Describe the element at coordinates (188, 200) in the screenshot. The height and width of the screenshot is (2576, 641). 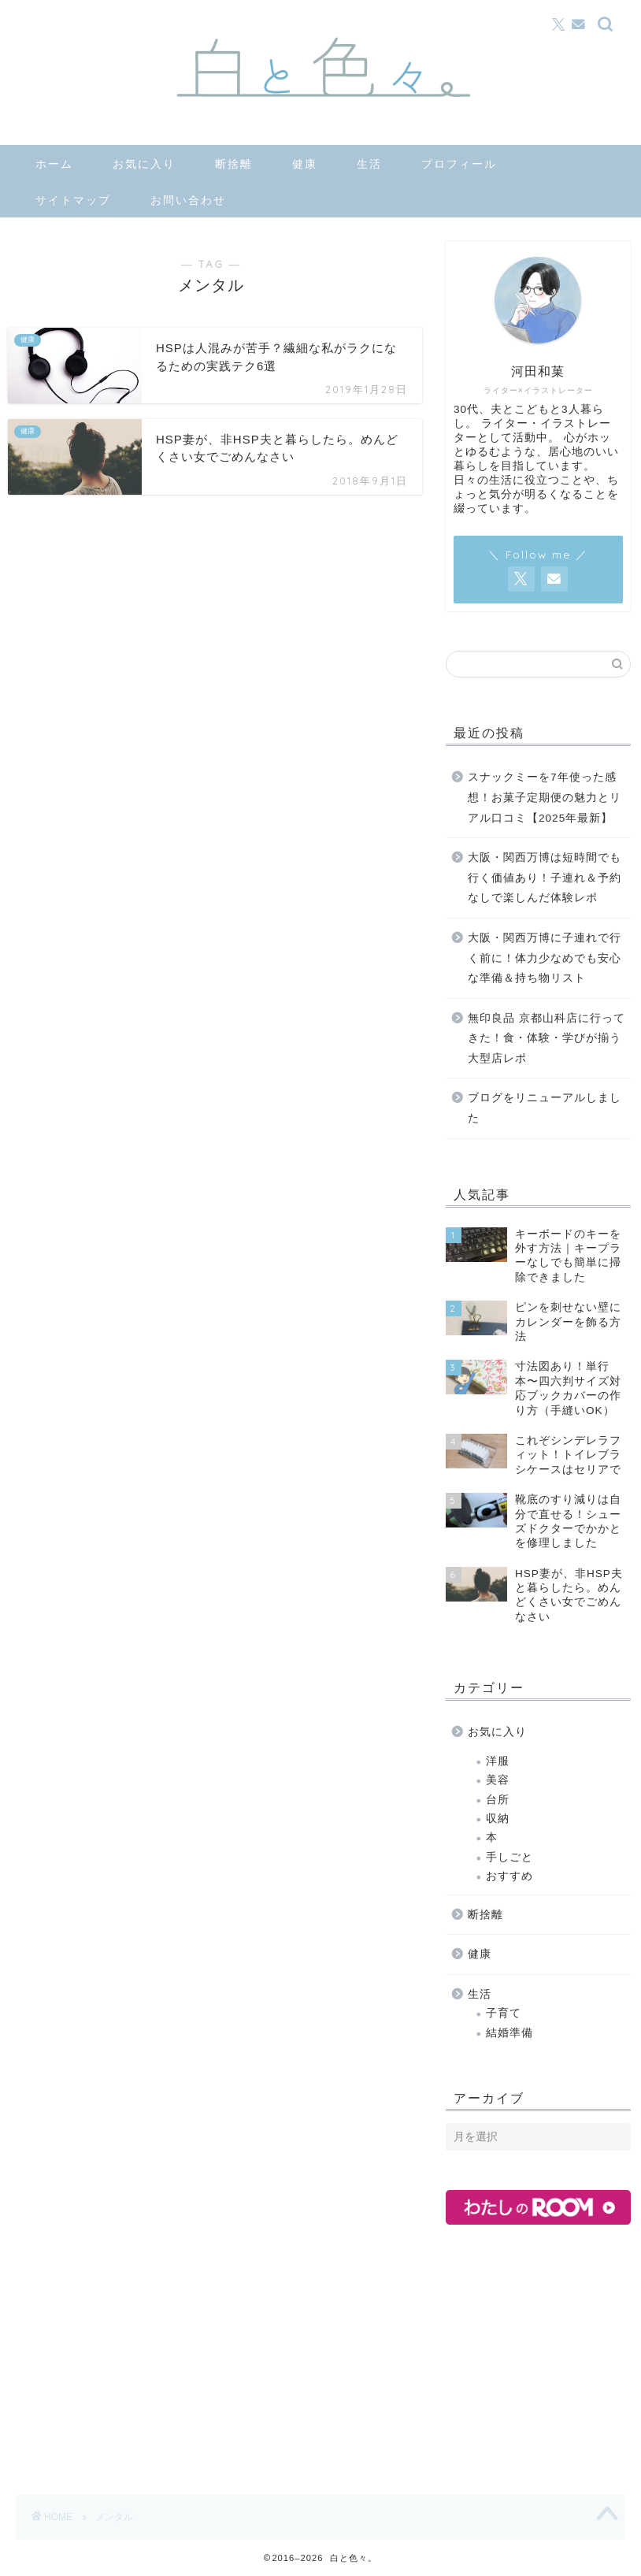
I see `お問い合わせ` at that location.